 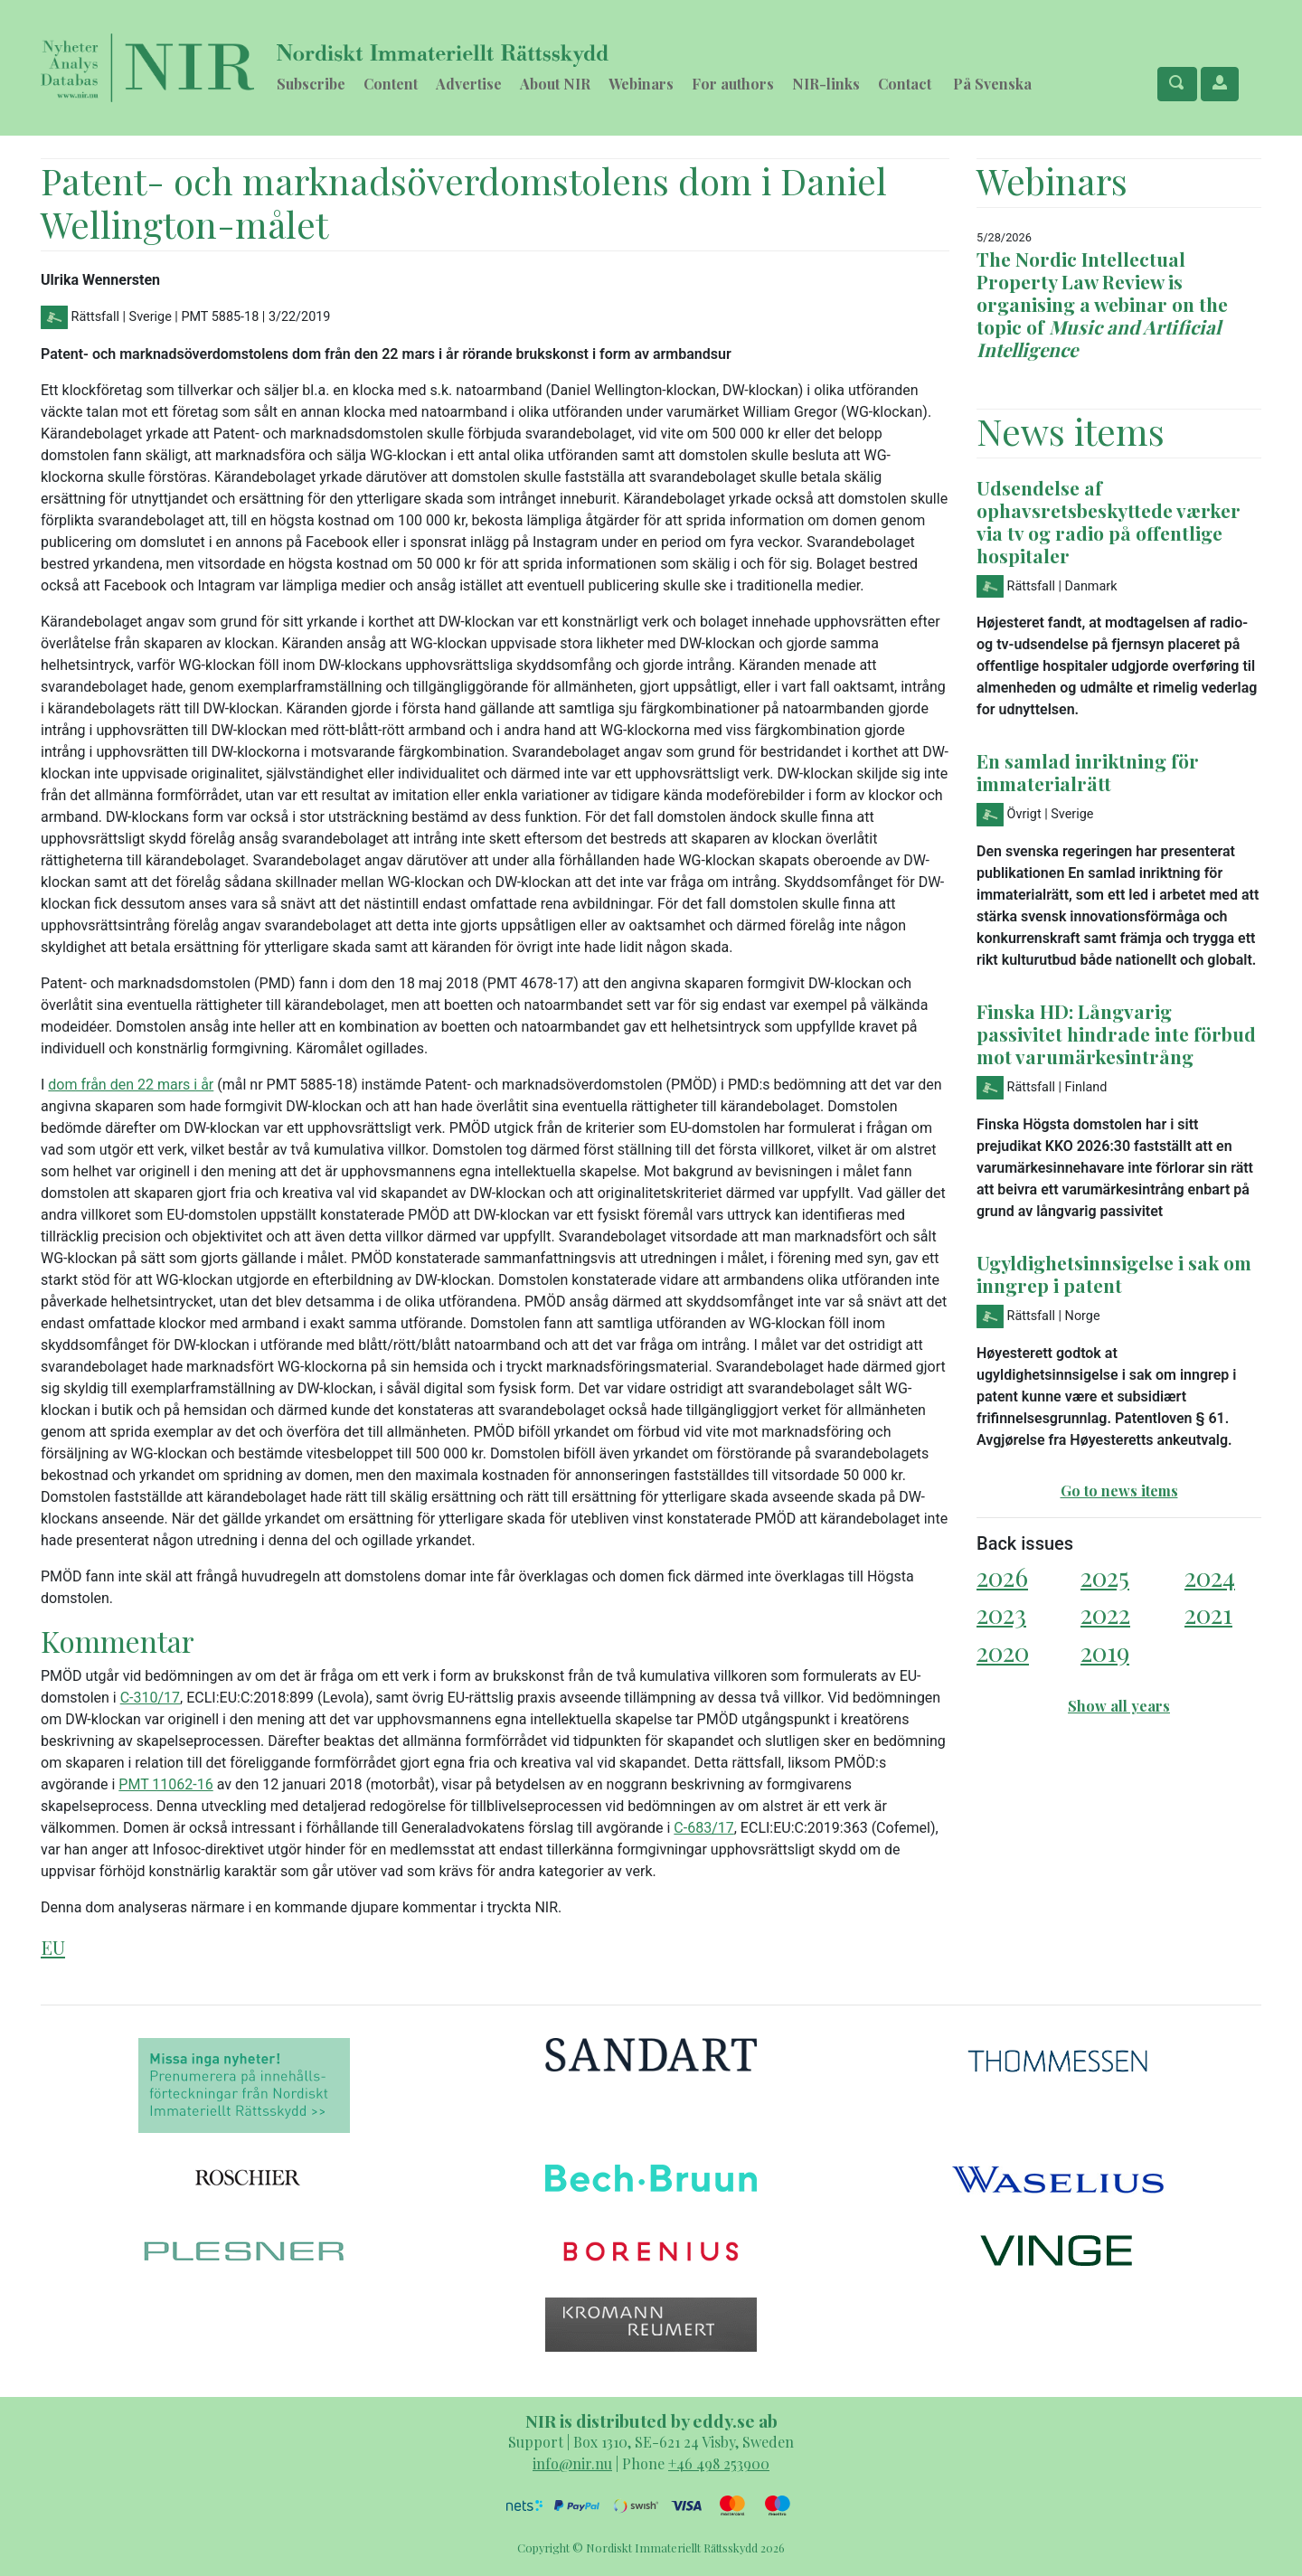 What do you see at coordinates (150, 1697) in the screenshot?
I see `C-310/17` at bounding box center [150, 1697].